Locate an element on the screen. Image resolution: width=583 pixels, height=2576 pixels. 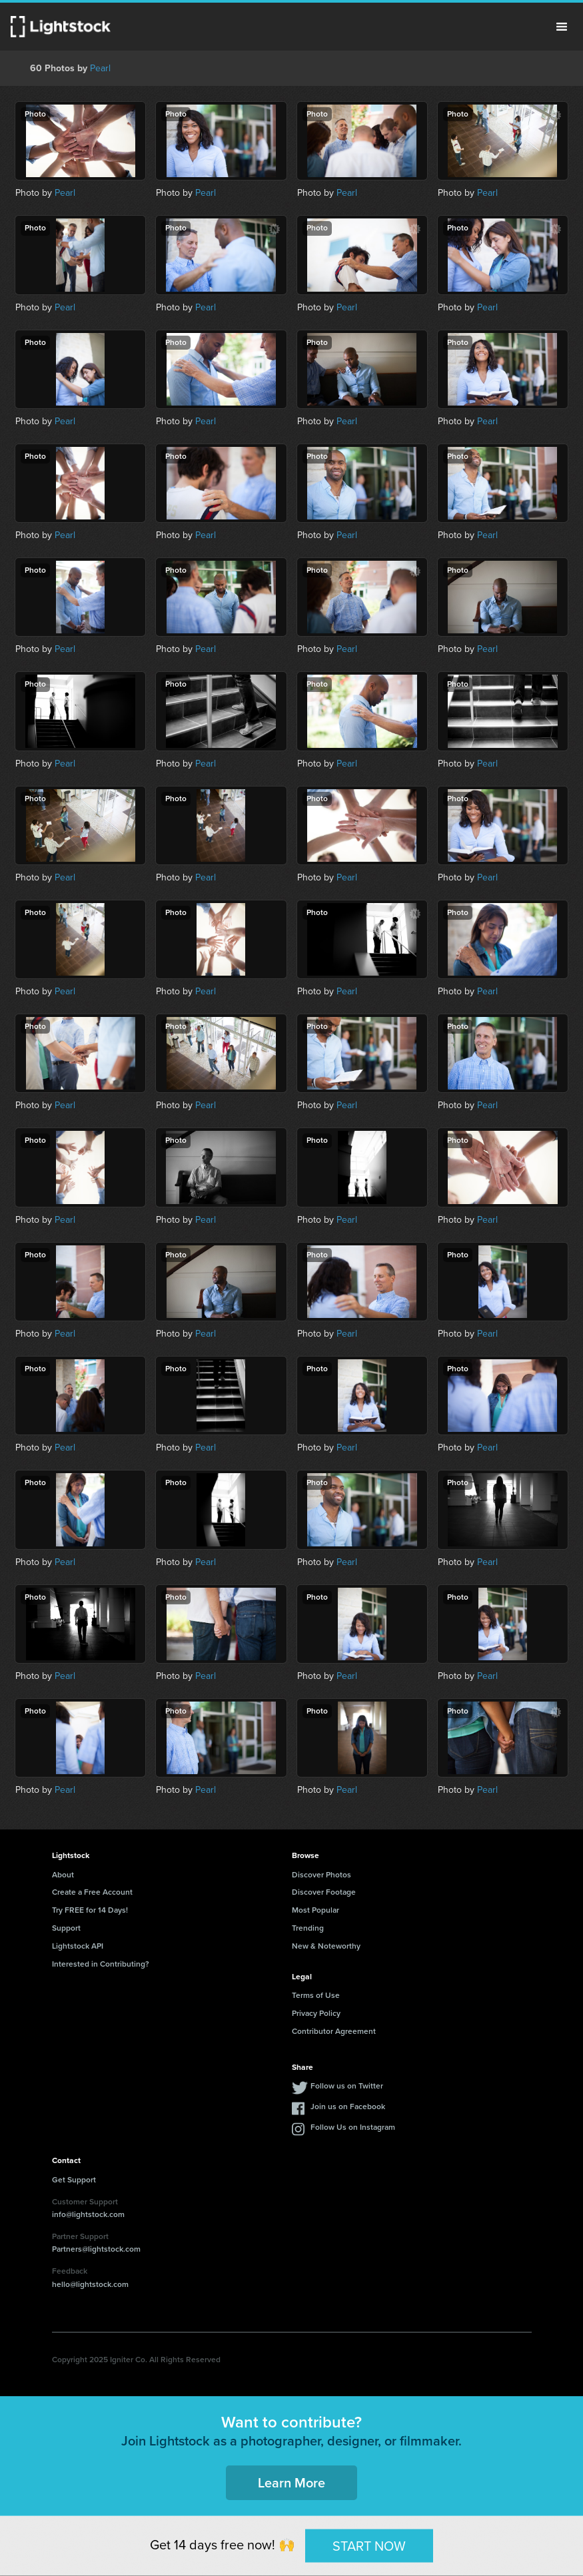
Terms of Use is located at coordinates (316, 1995).